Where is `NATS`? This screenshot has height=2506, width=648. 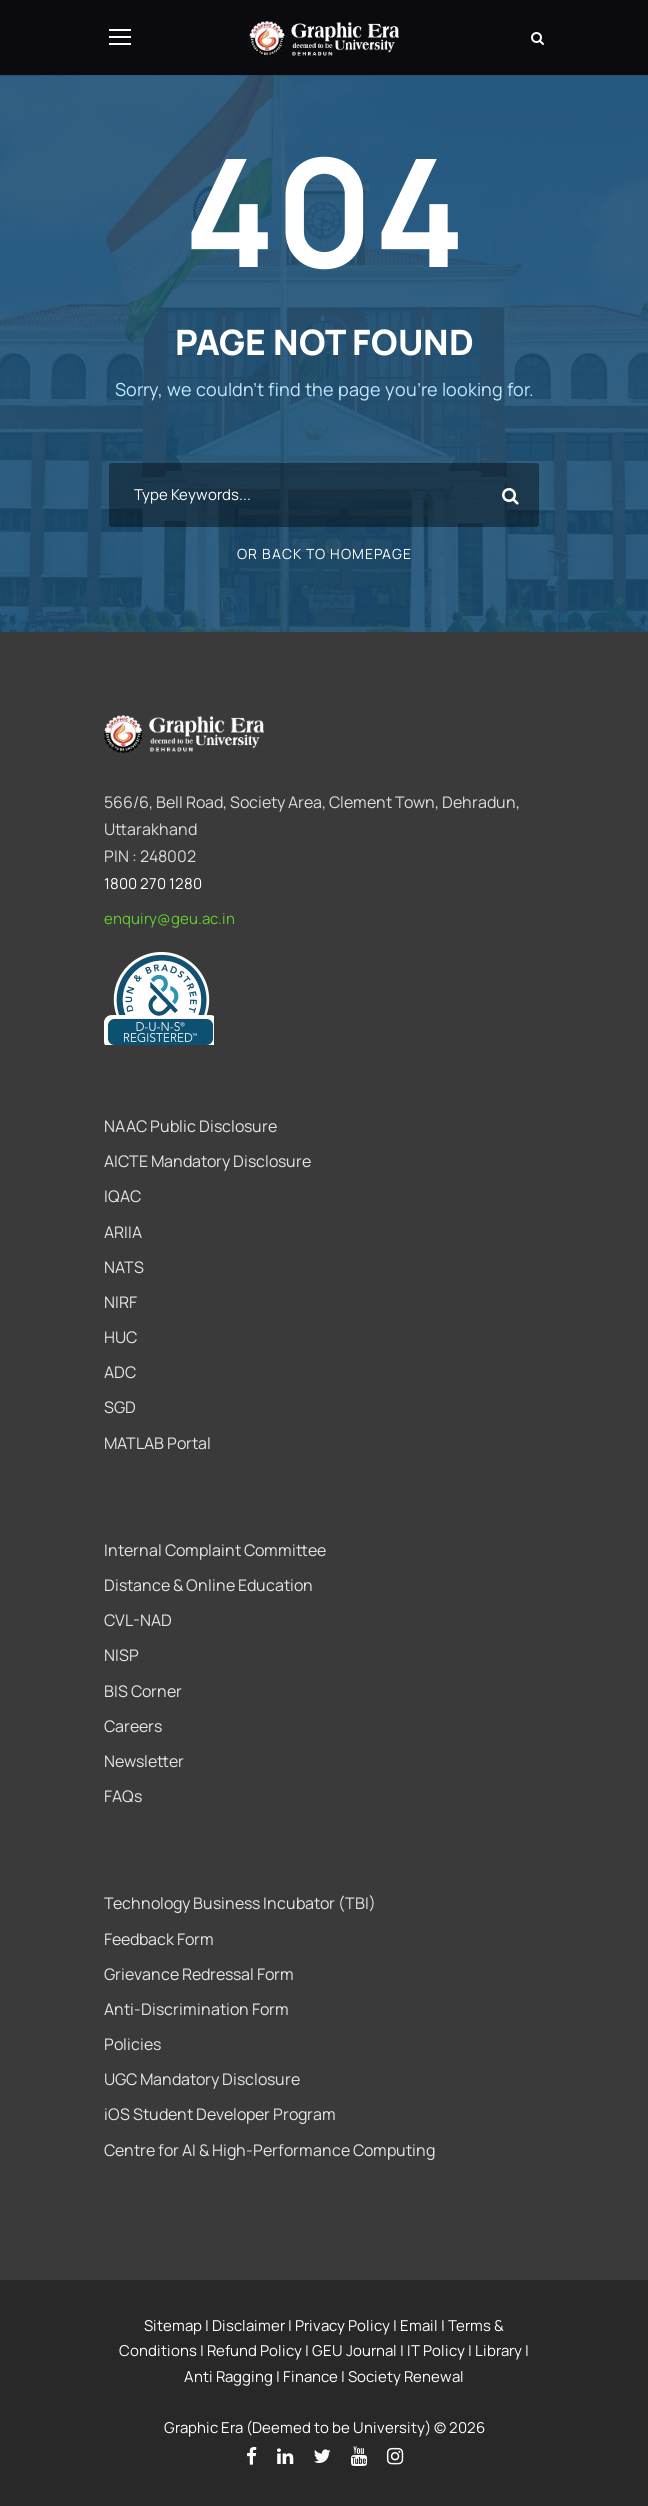
NATS is located at coordinates (124, 1267).